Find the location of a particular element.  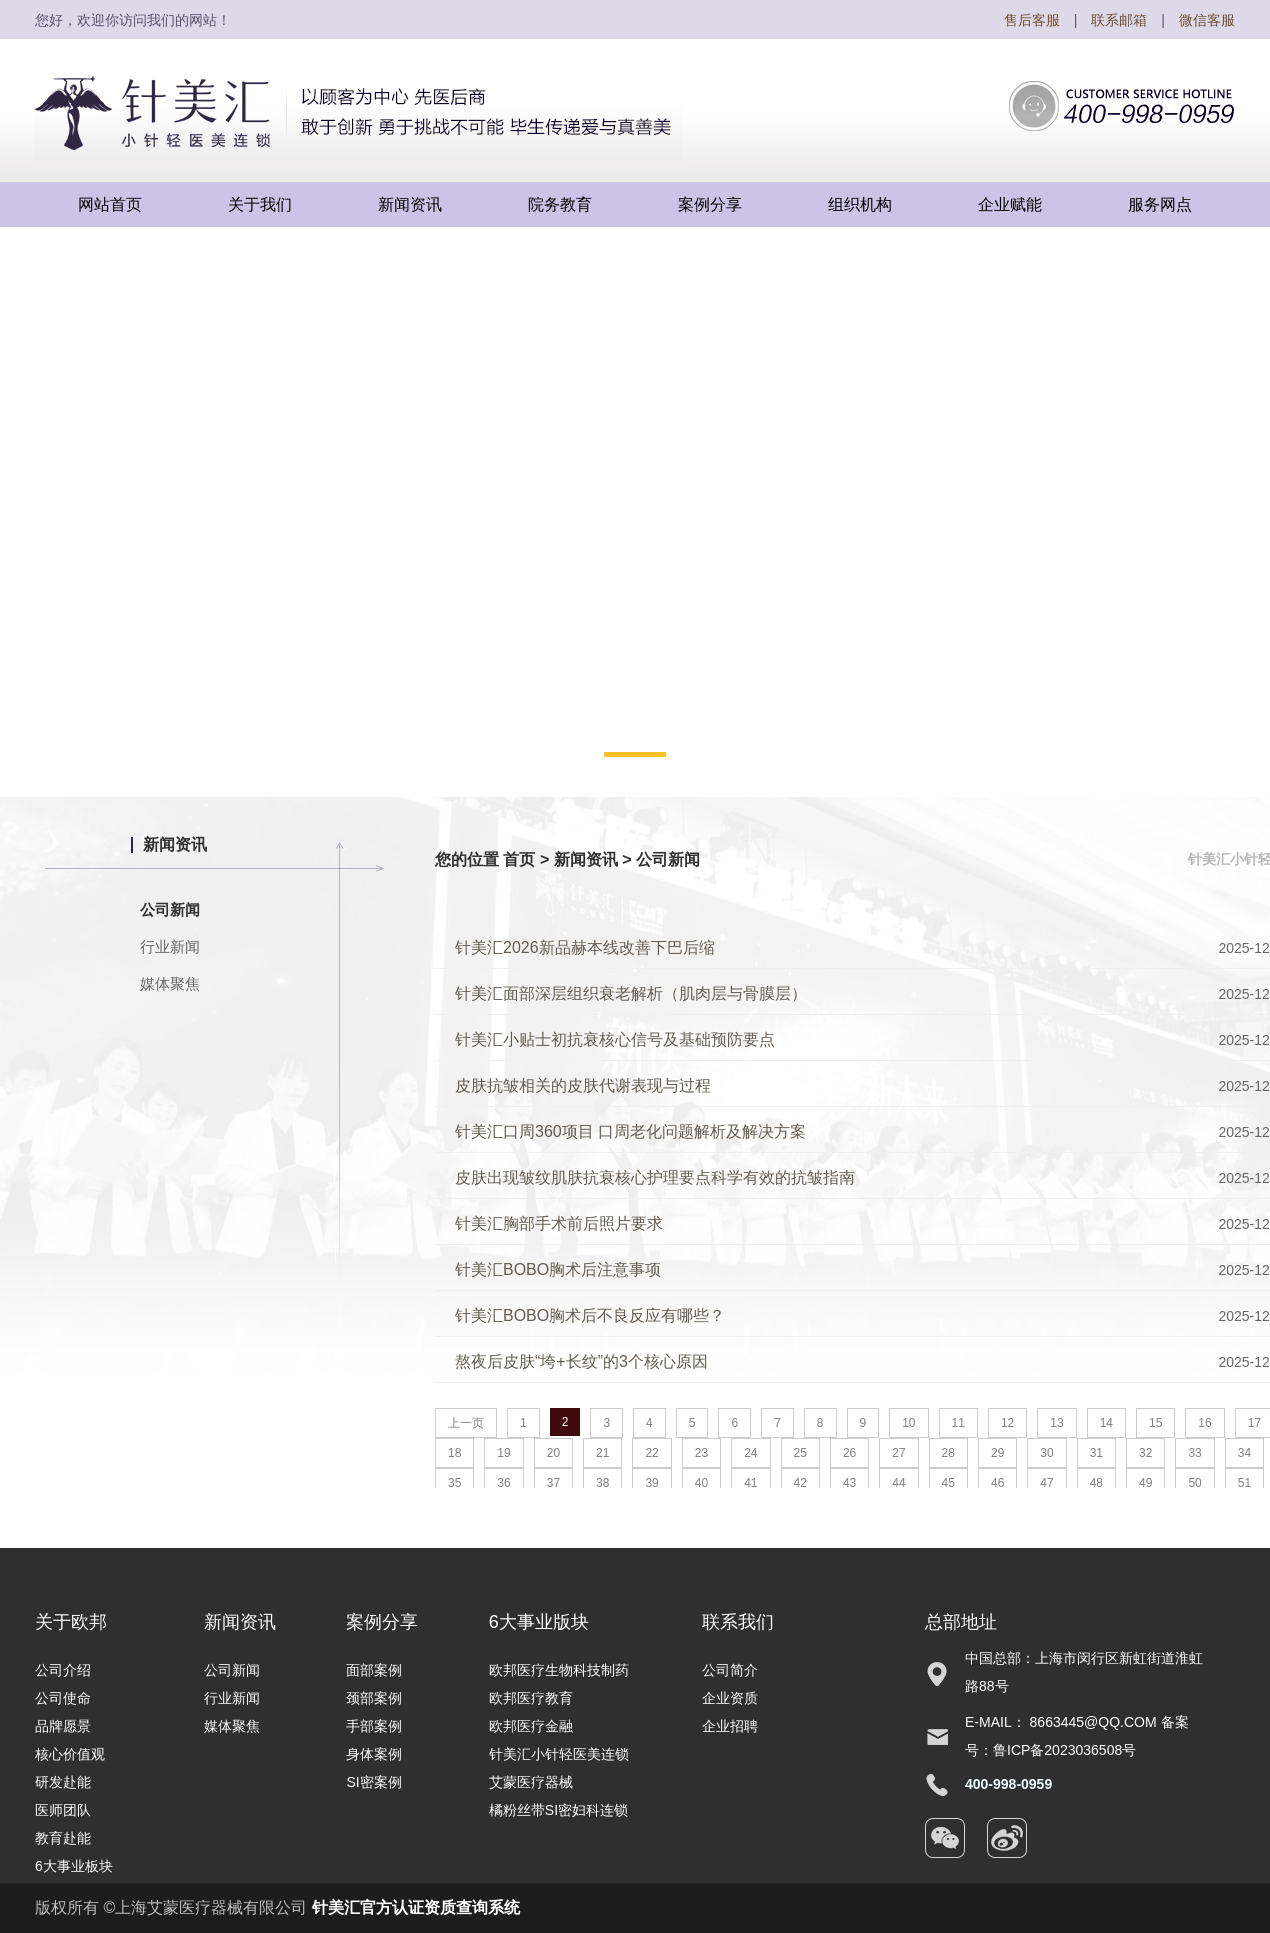

针美汇胸部手术前后照片要求 is located at coordinates (559, 1223).